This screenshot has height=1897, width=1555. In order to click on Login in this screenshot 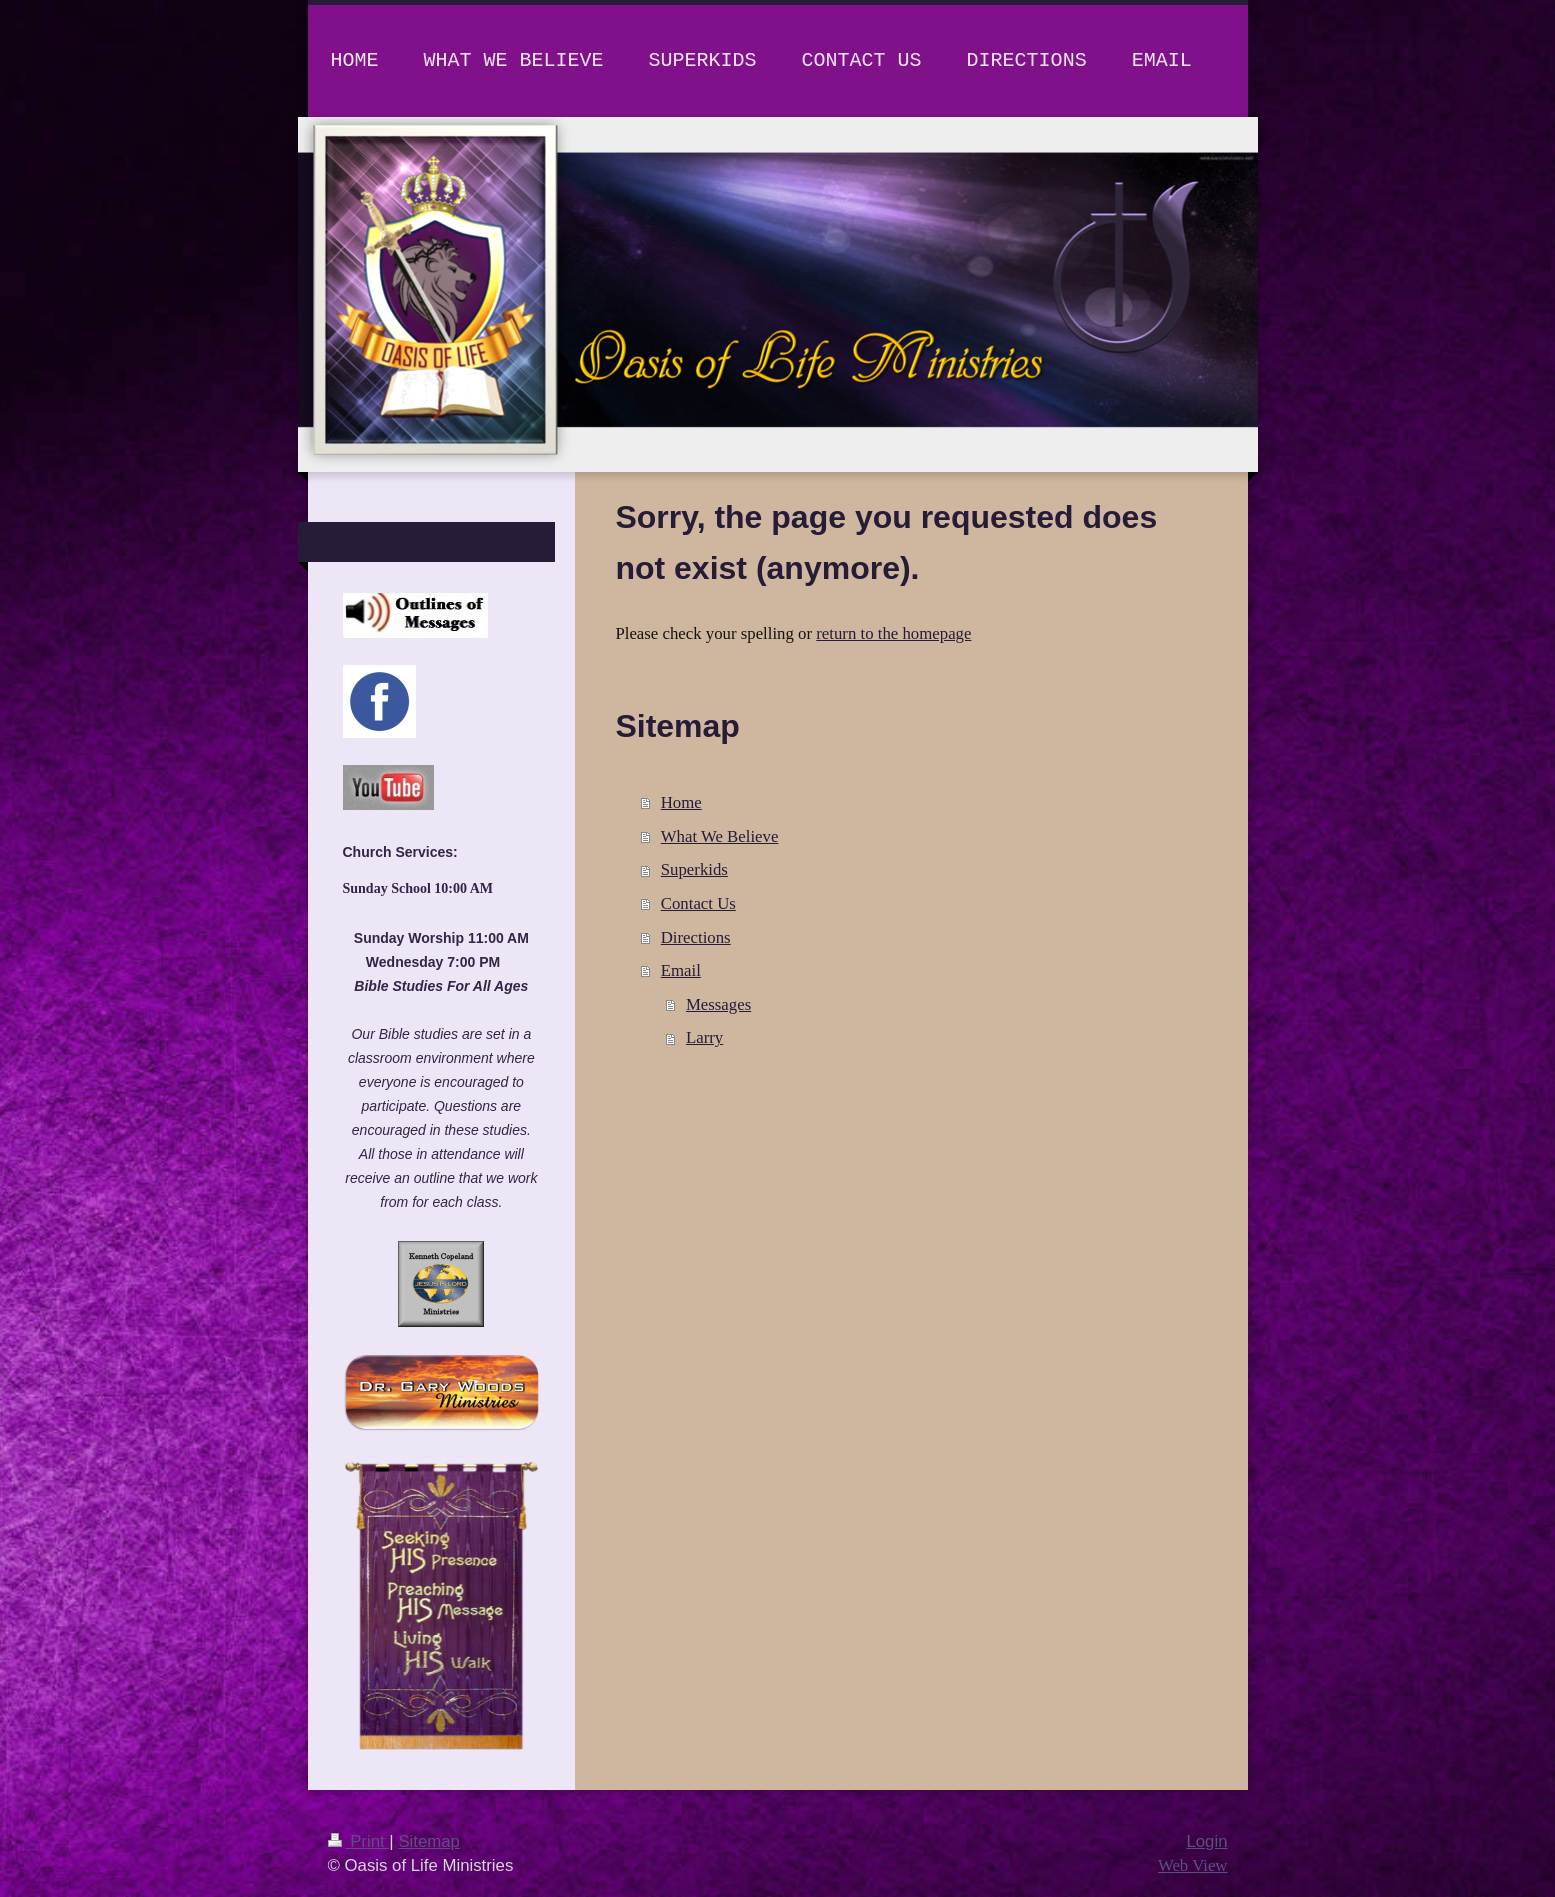, I will do `click(1206, 1841)`.